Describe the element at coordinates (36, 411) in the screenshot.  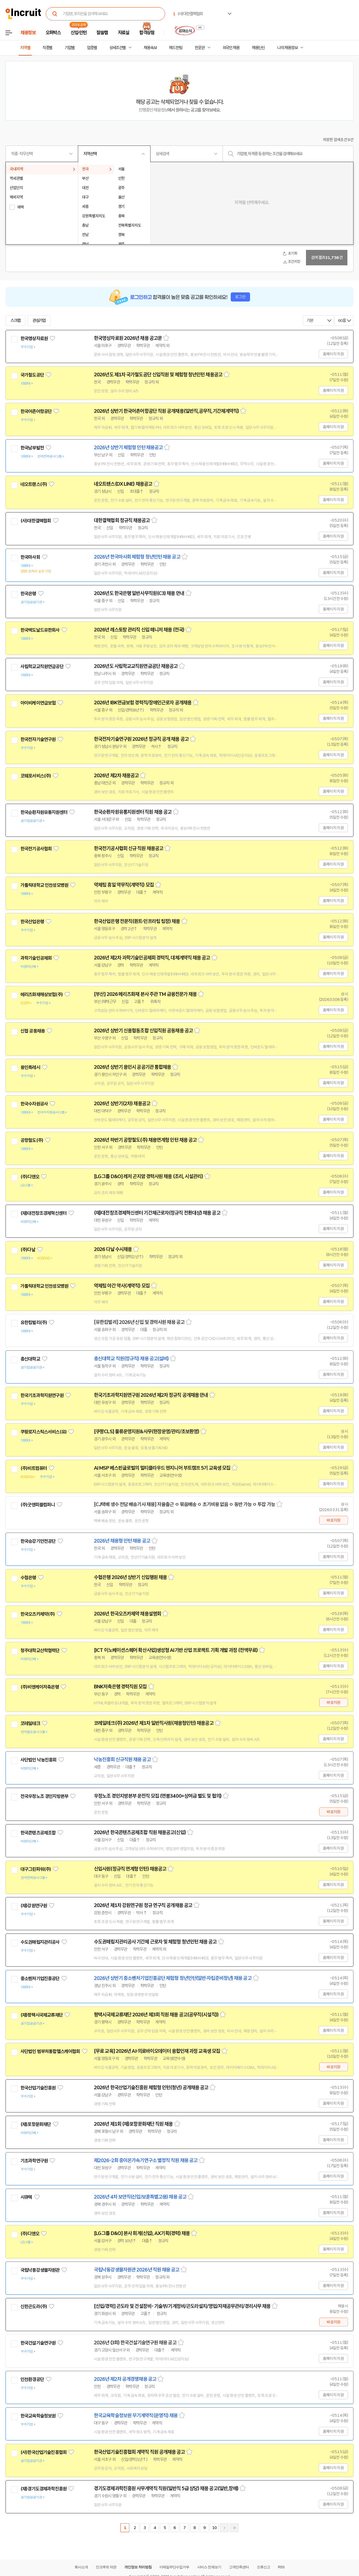
I see `한국어촌어항공단` at that location.